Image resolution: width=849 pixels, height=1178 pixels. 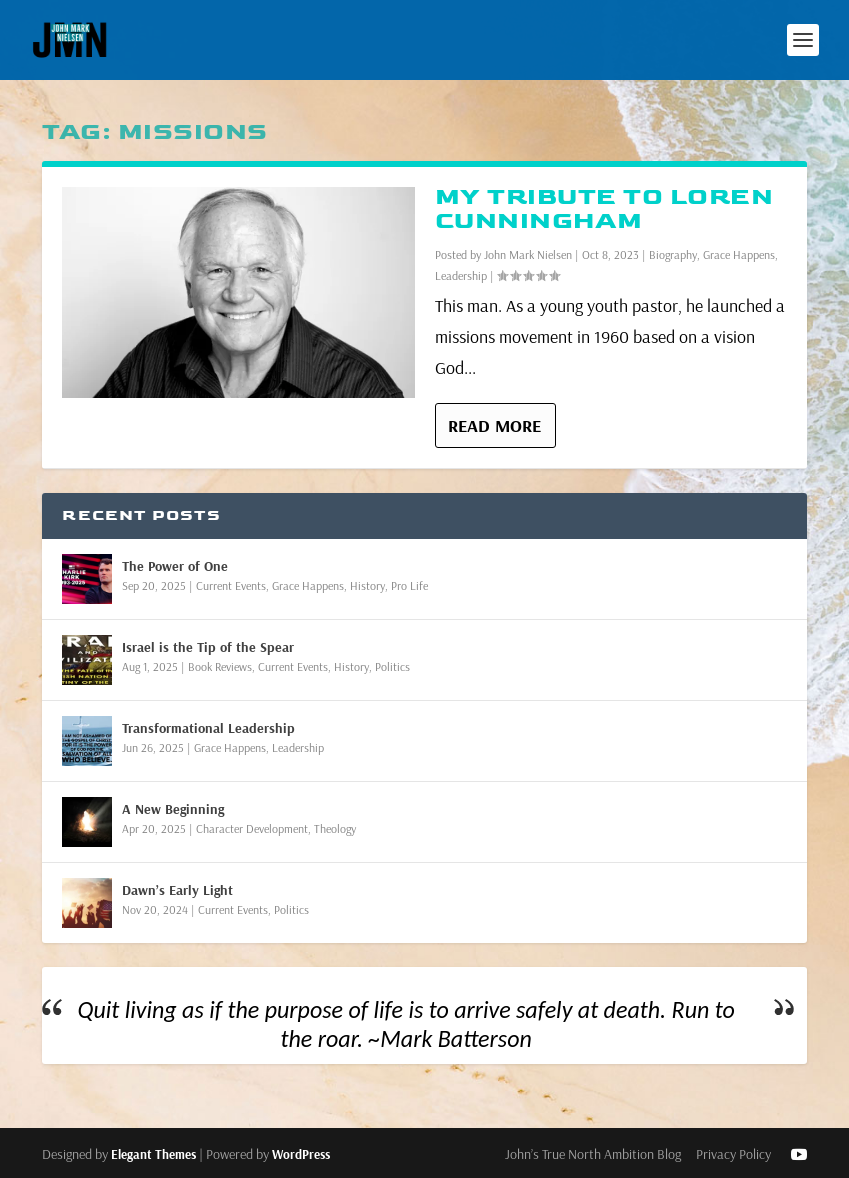 I want to click on Elegant Themes, so click(x=153, y=1154).